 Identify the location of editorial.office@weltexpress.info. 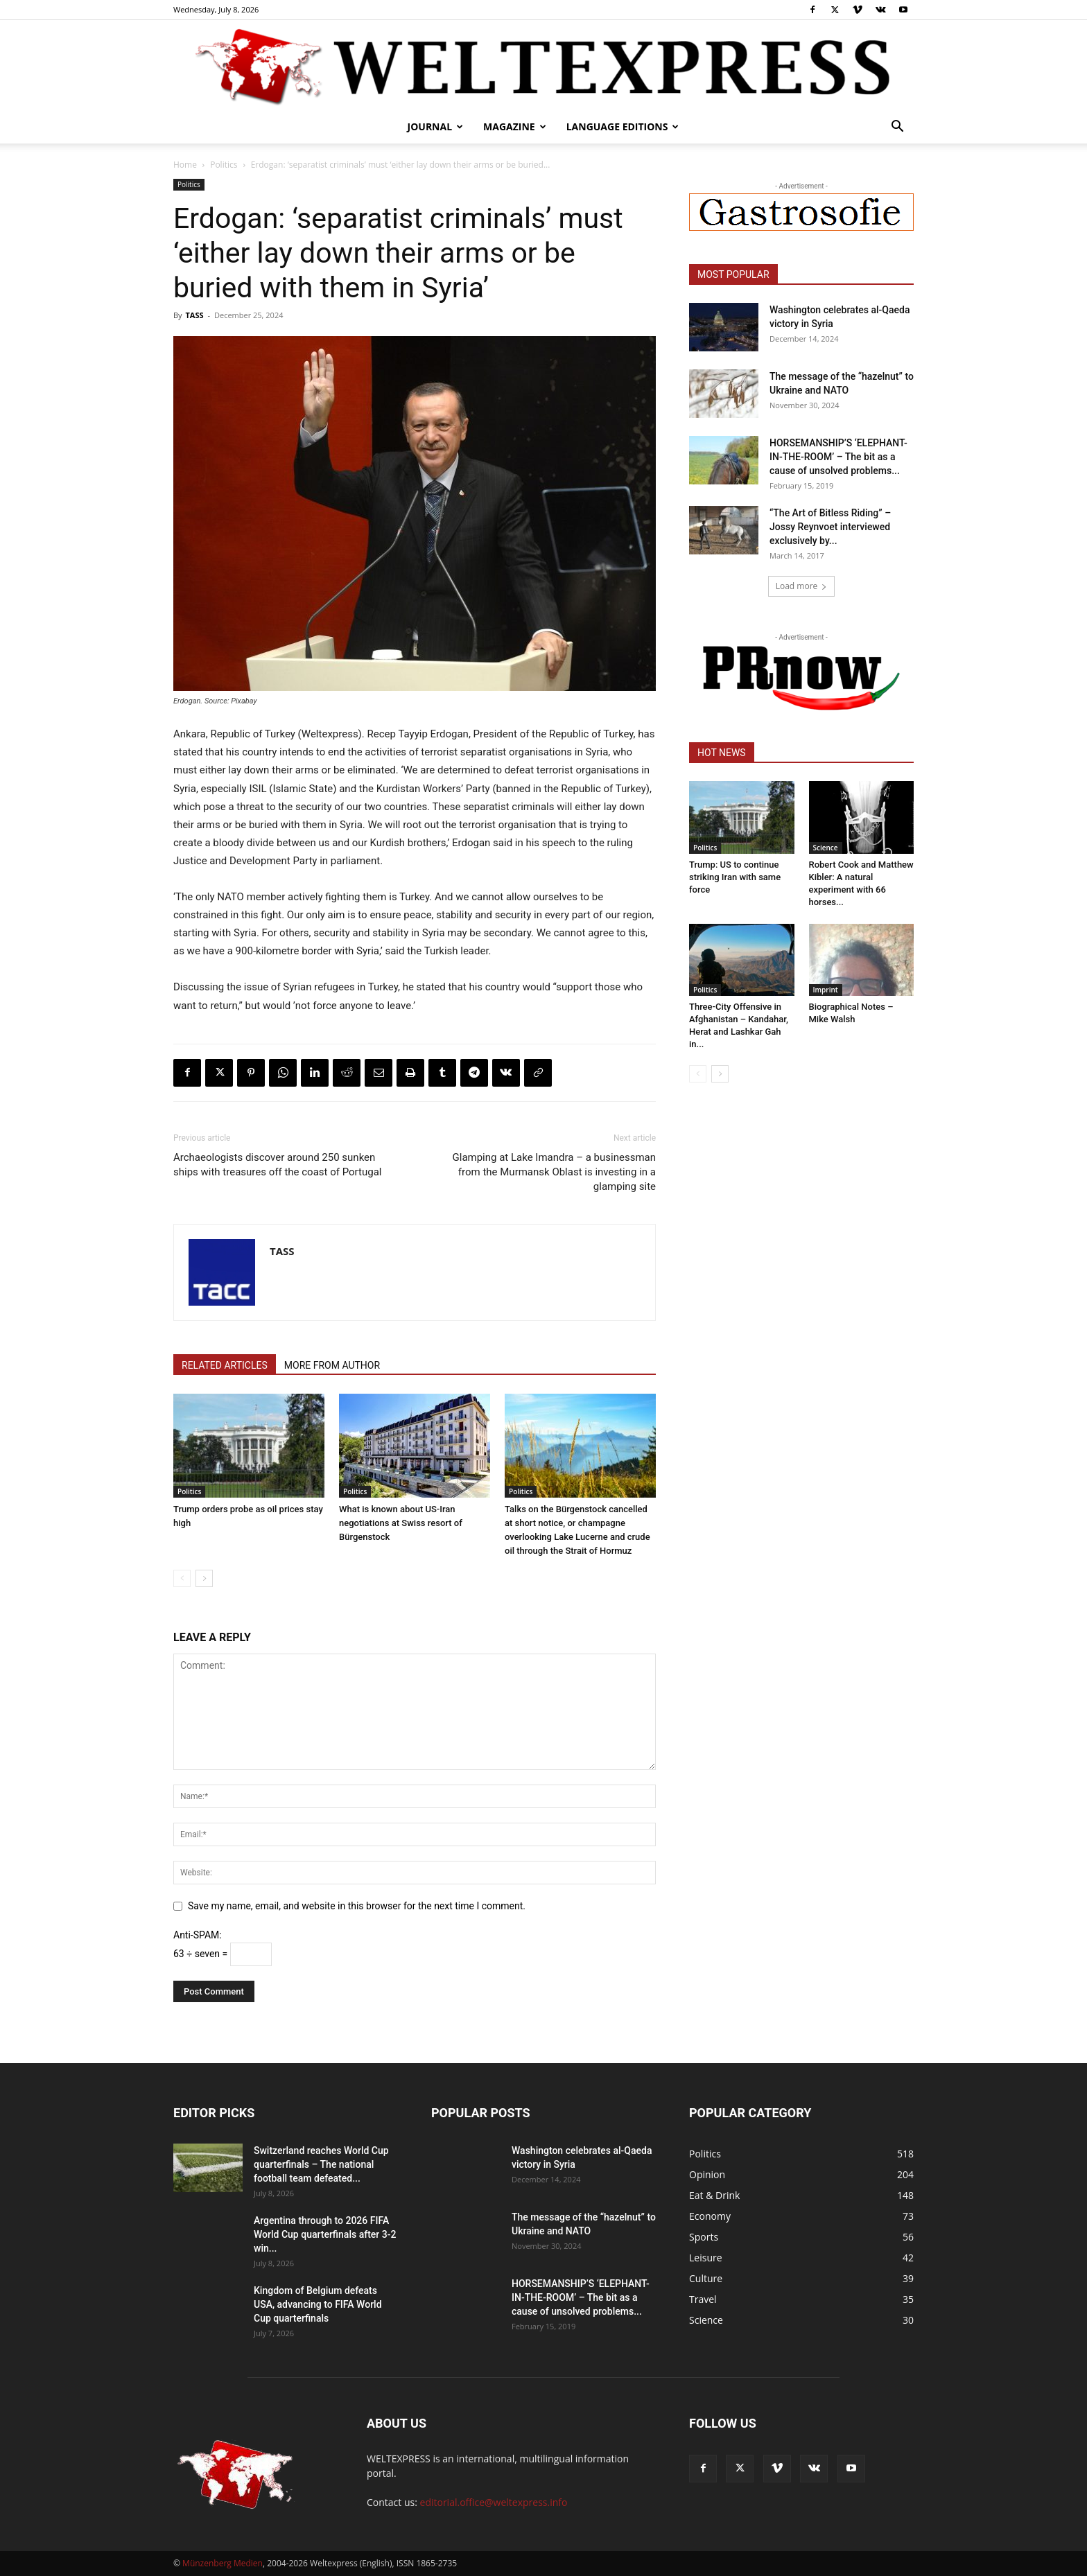
(494, 2502).